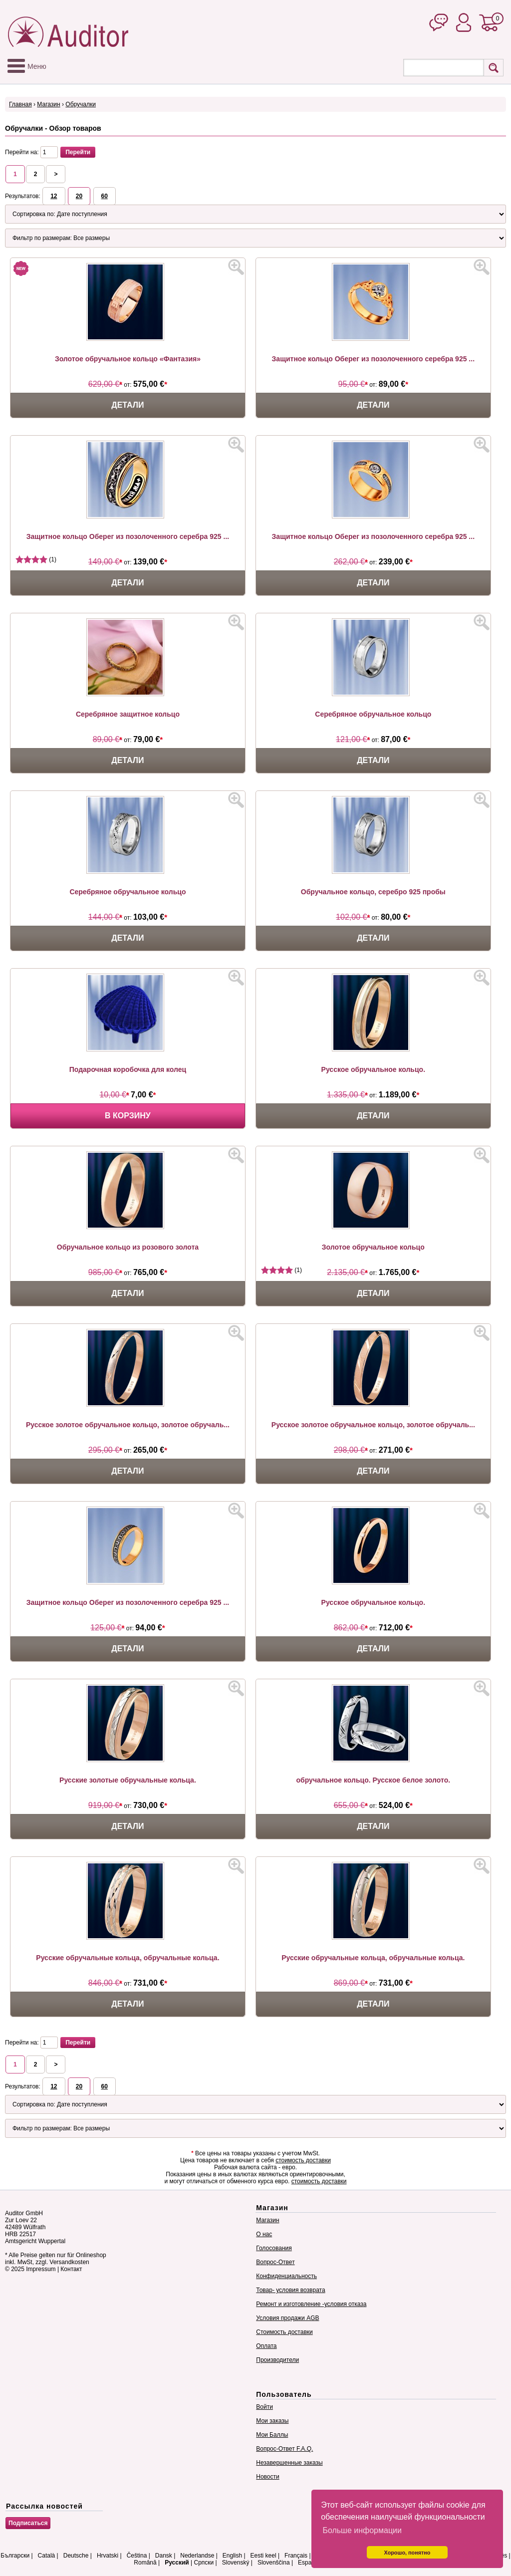 The width and height of the screenshot is (511, 2576). What do you see at coordinates (272, 2420) in the screenshot?
I see `Мои заказы` at bounding box center [272, 2420].